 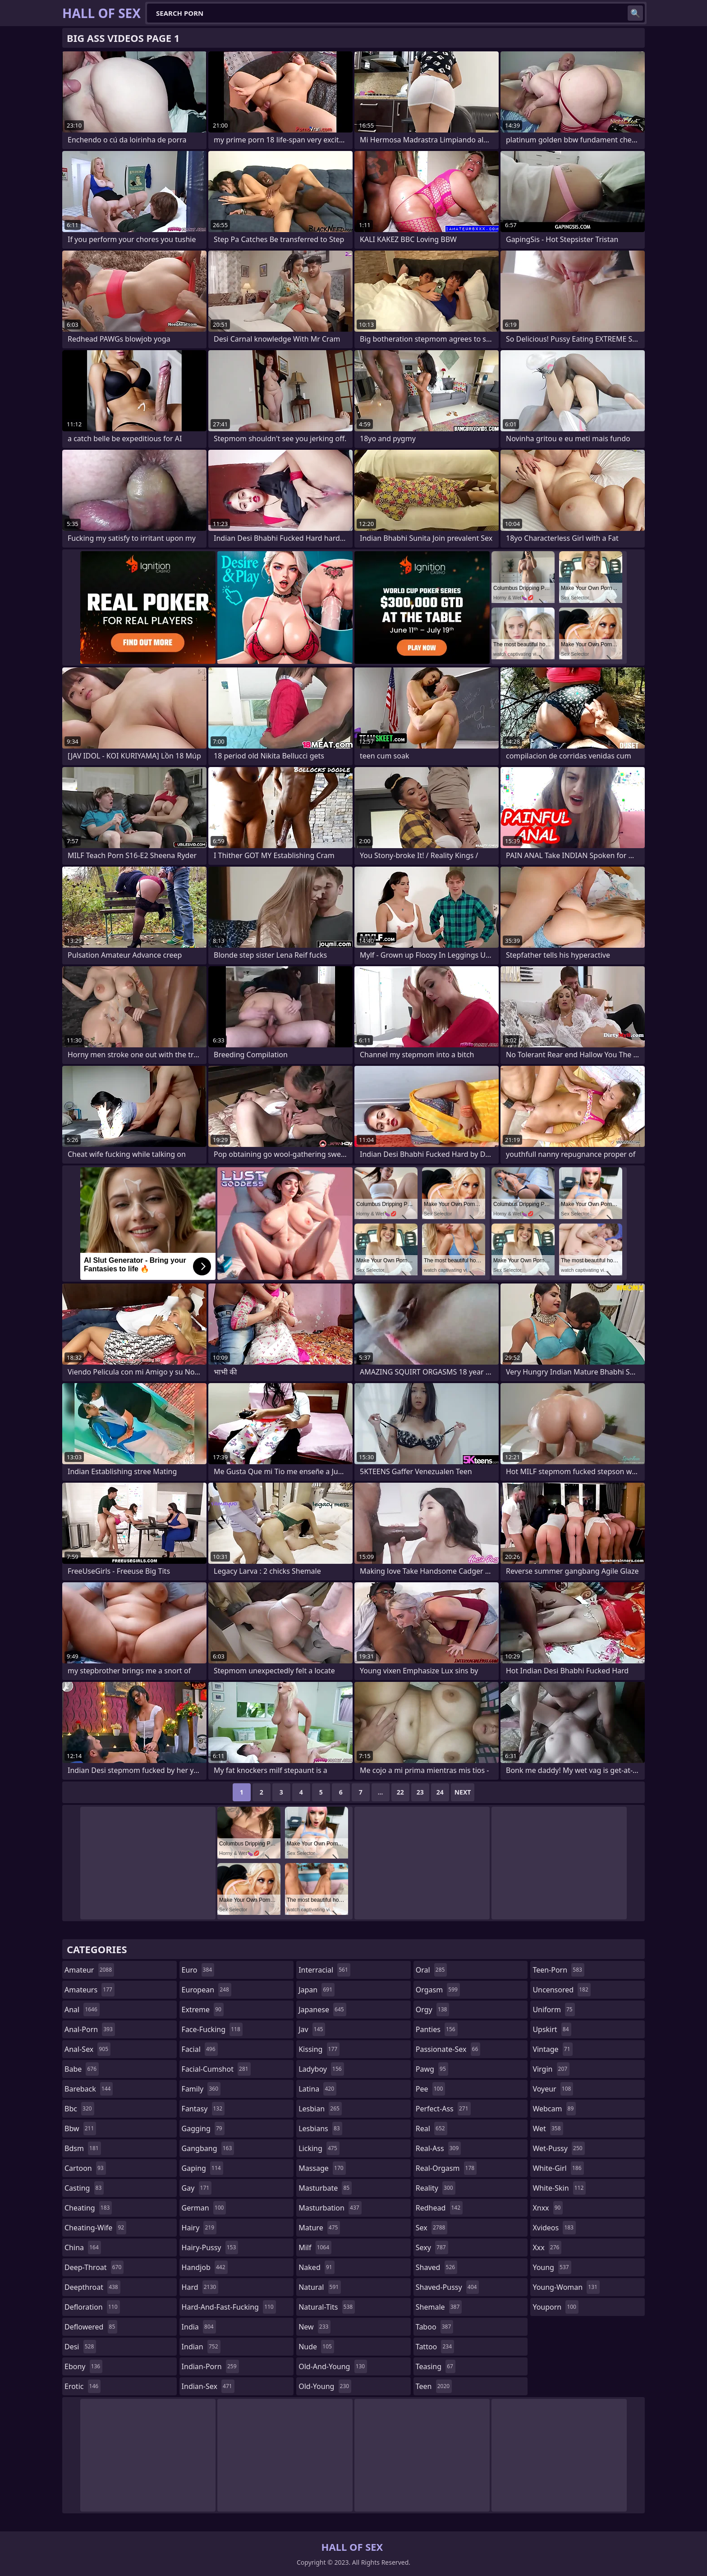 I want to click on real-orgasm, so click(x=446, y=2168).